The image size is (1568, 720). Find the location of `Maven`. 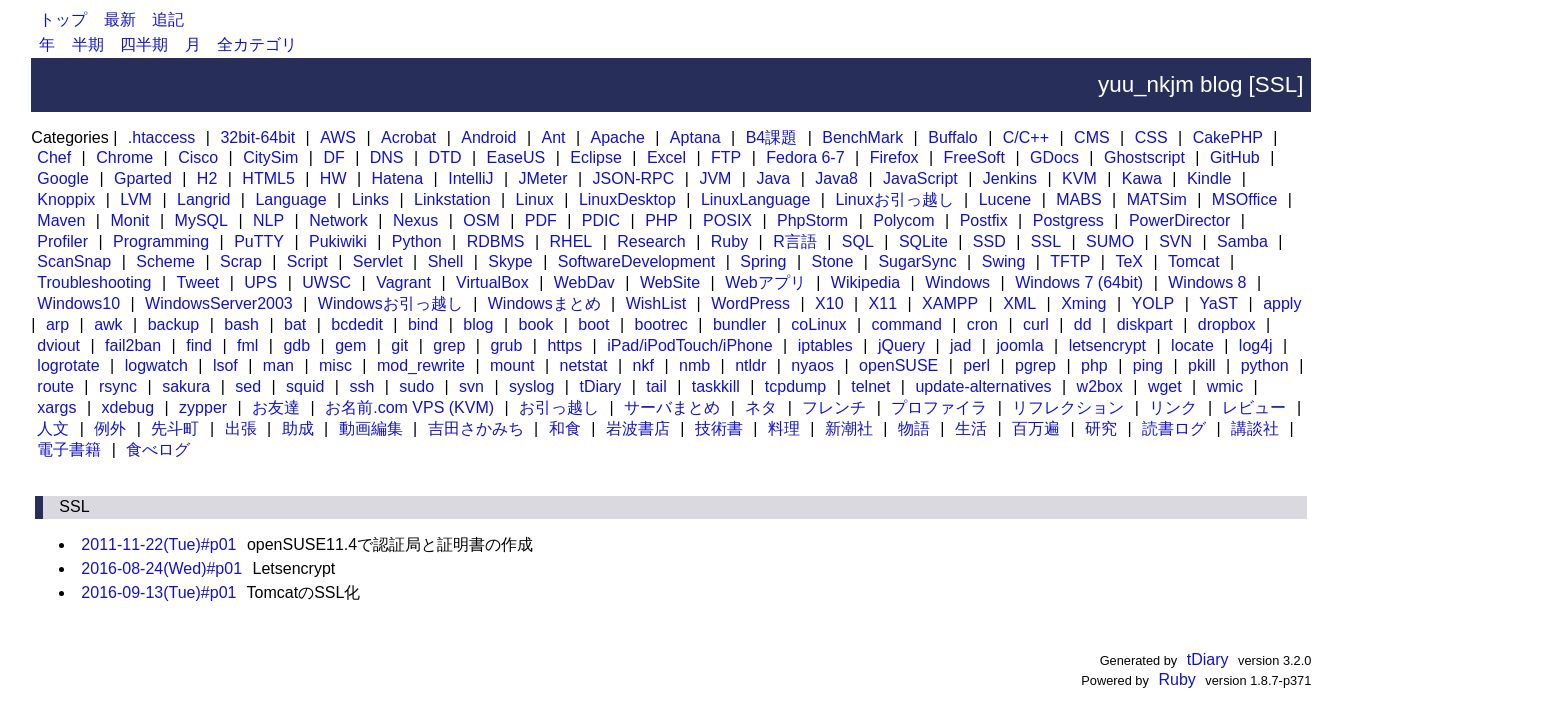

Maven is located at coordinates (61, 220).